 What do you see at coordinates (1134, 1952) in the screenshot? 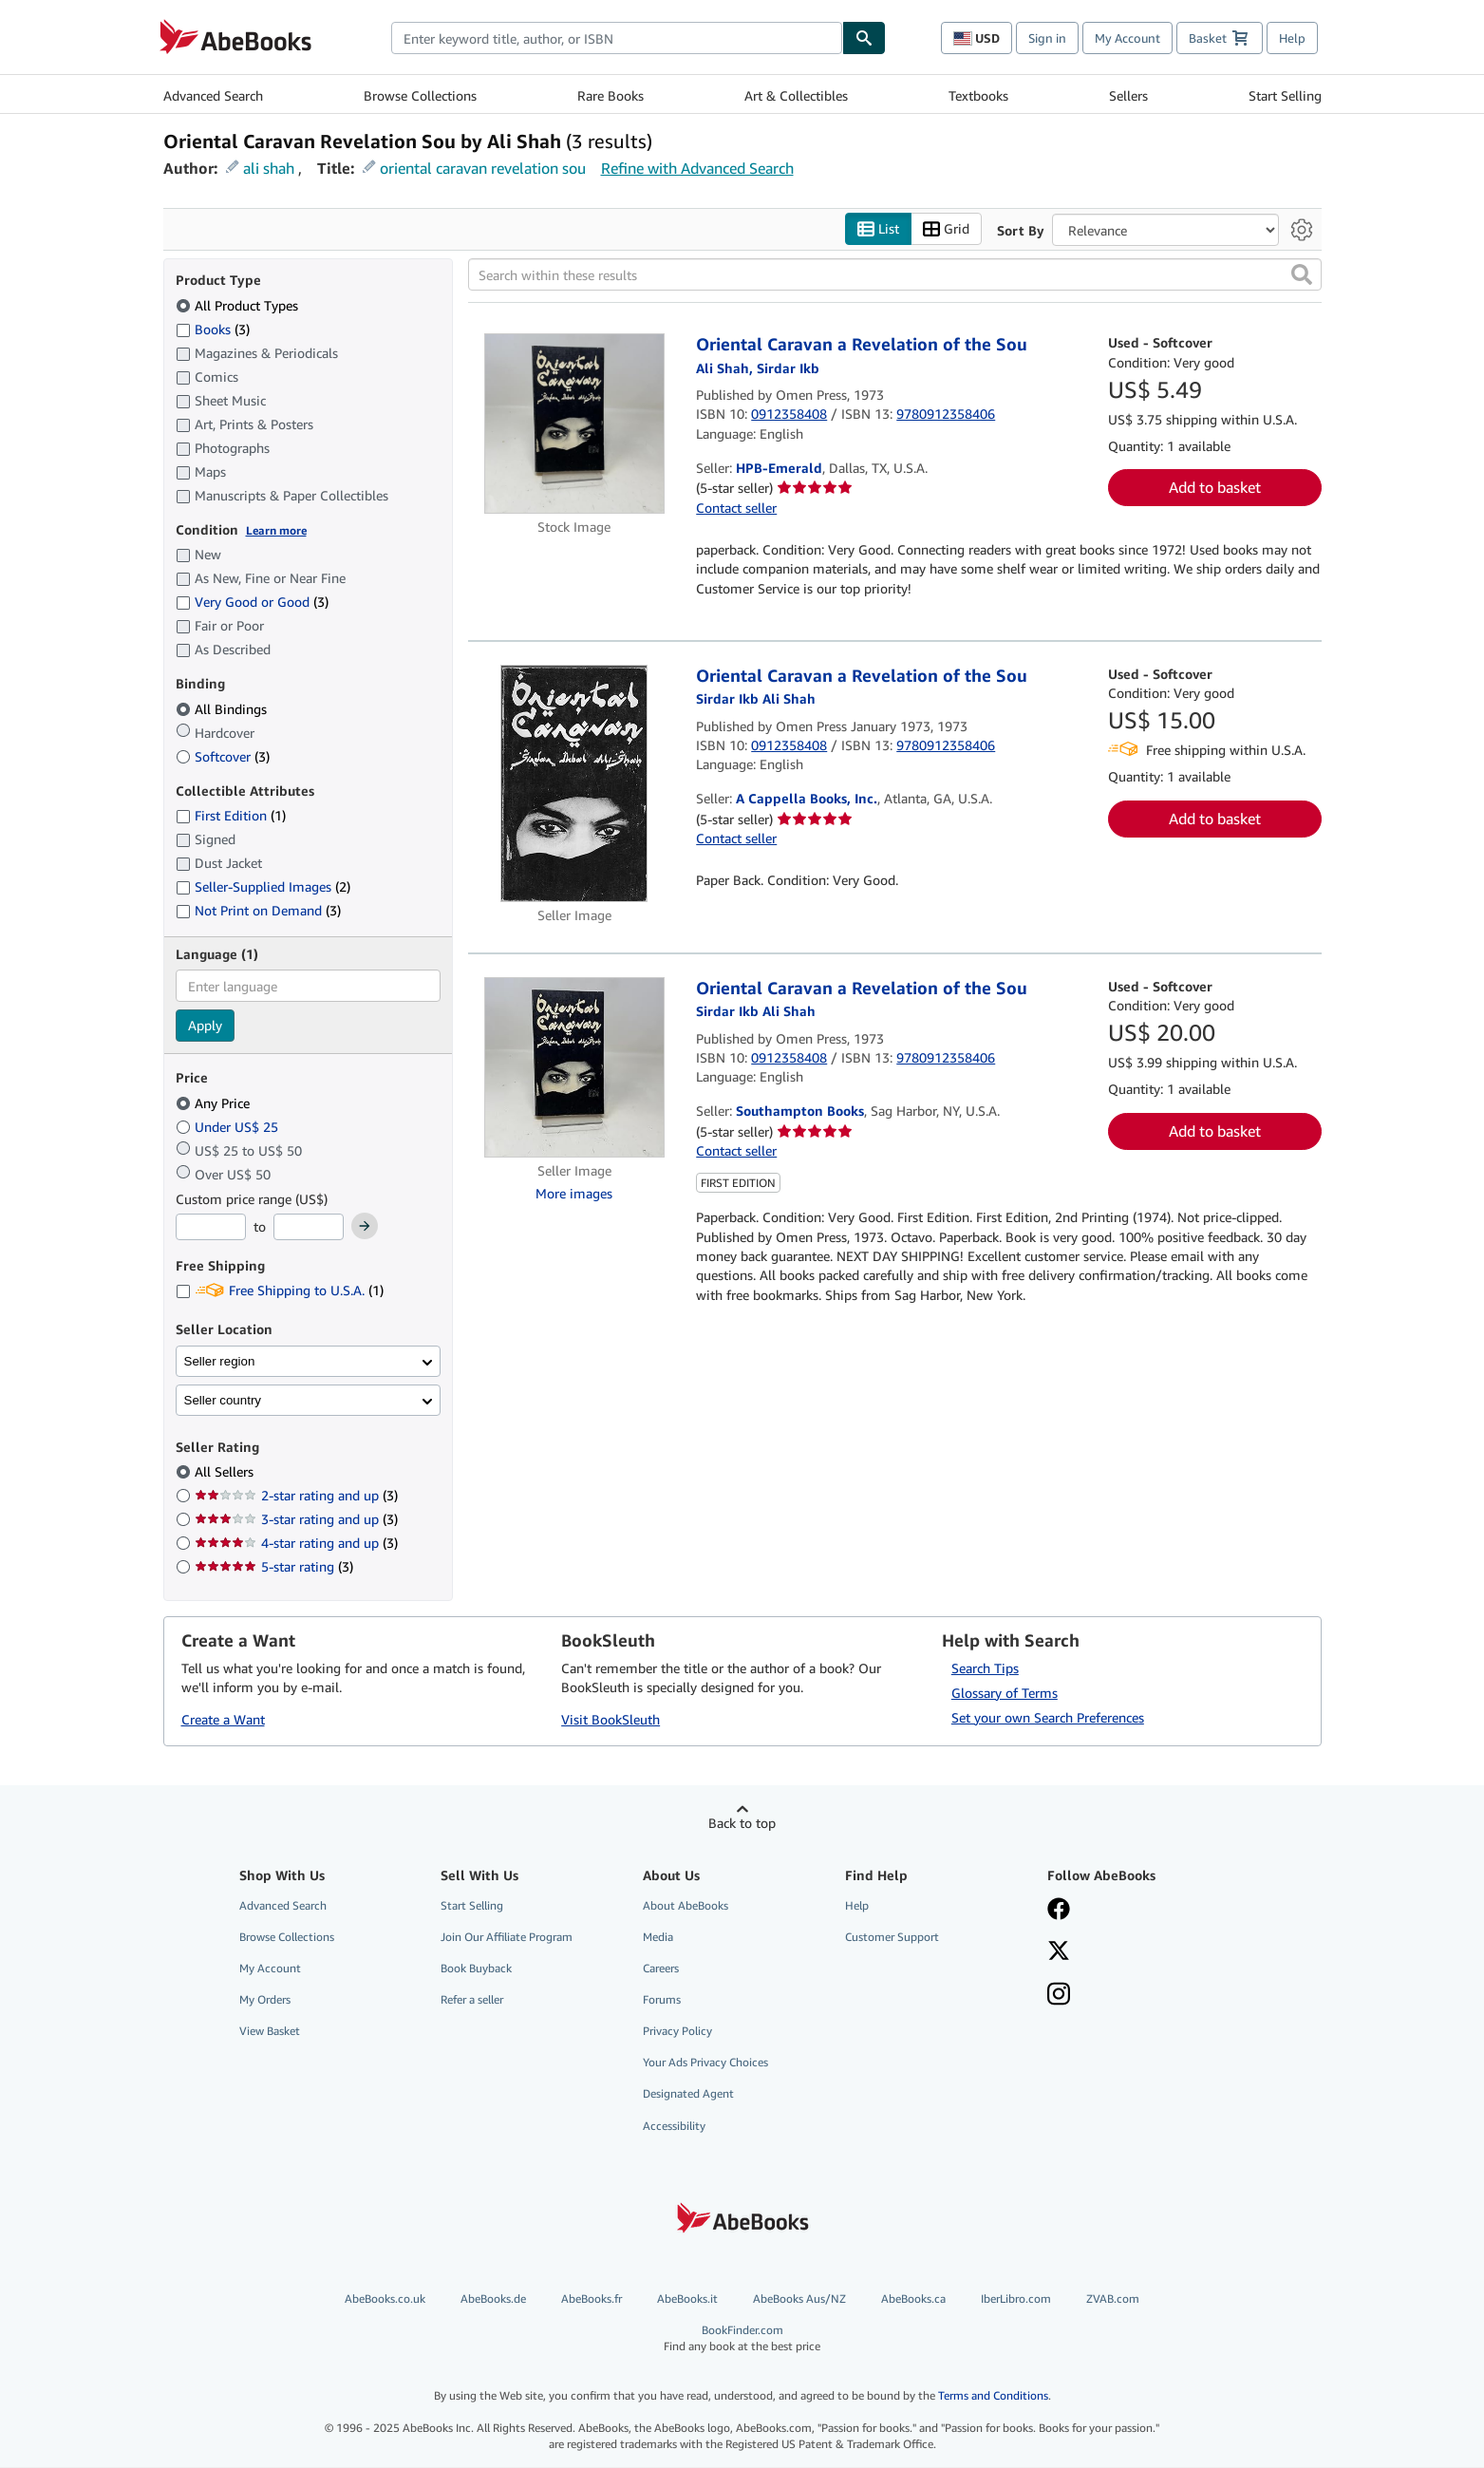
I see `[Follow AbeBooks on X]` at bounding box center [1134, 1952].